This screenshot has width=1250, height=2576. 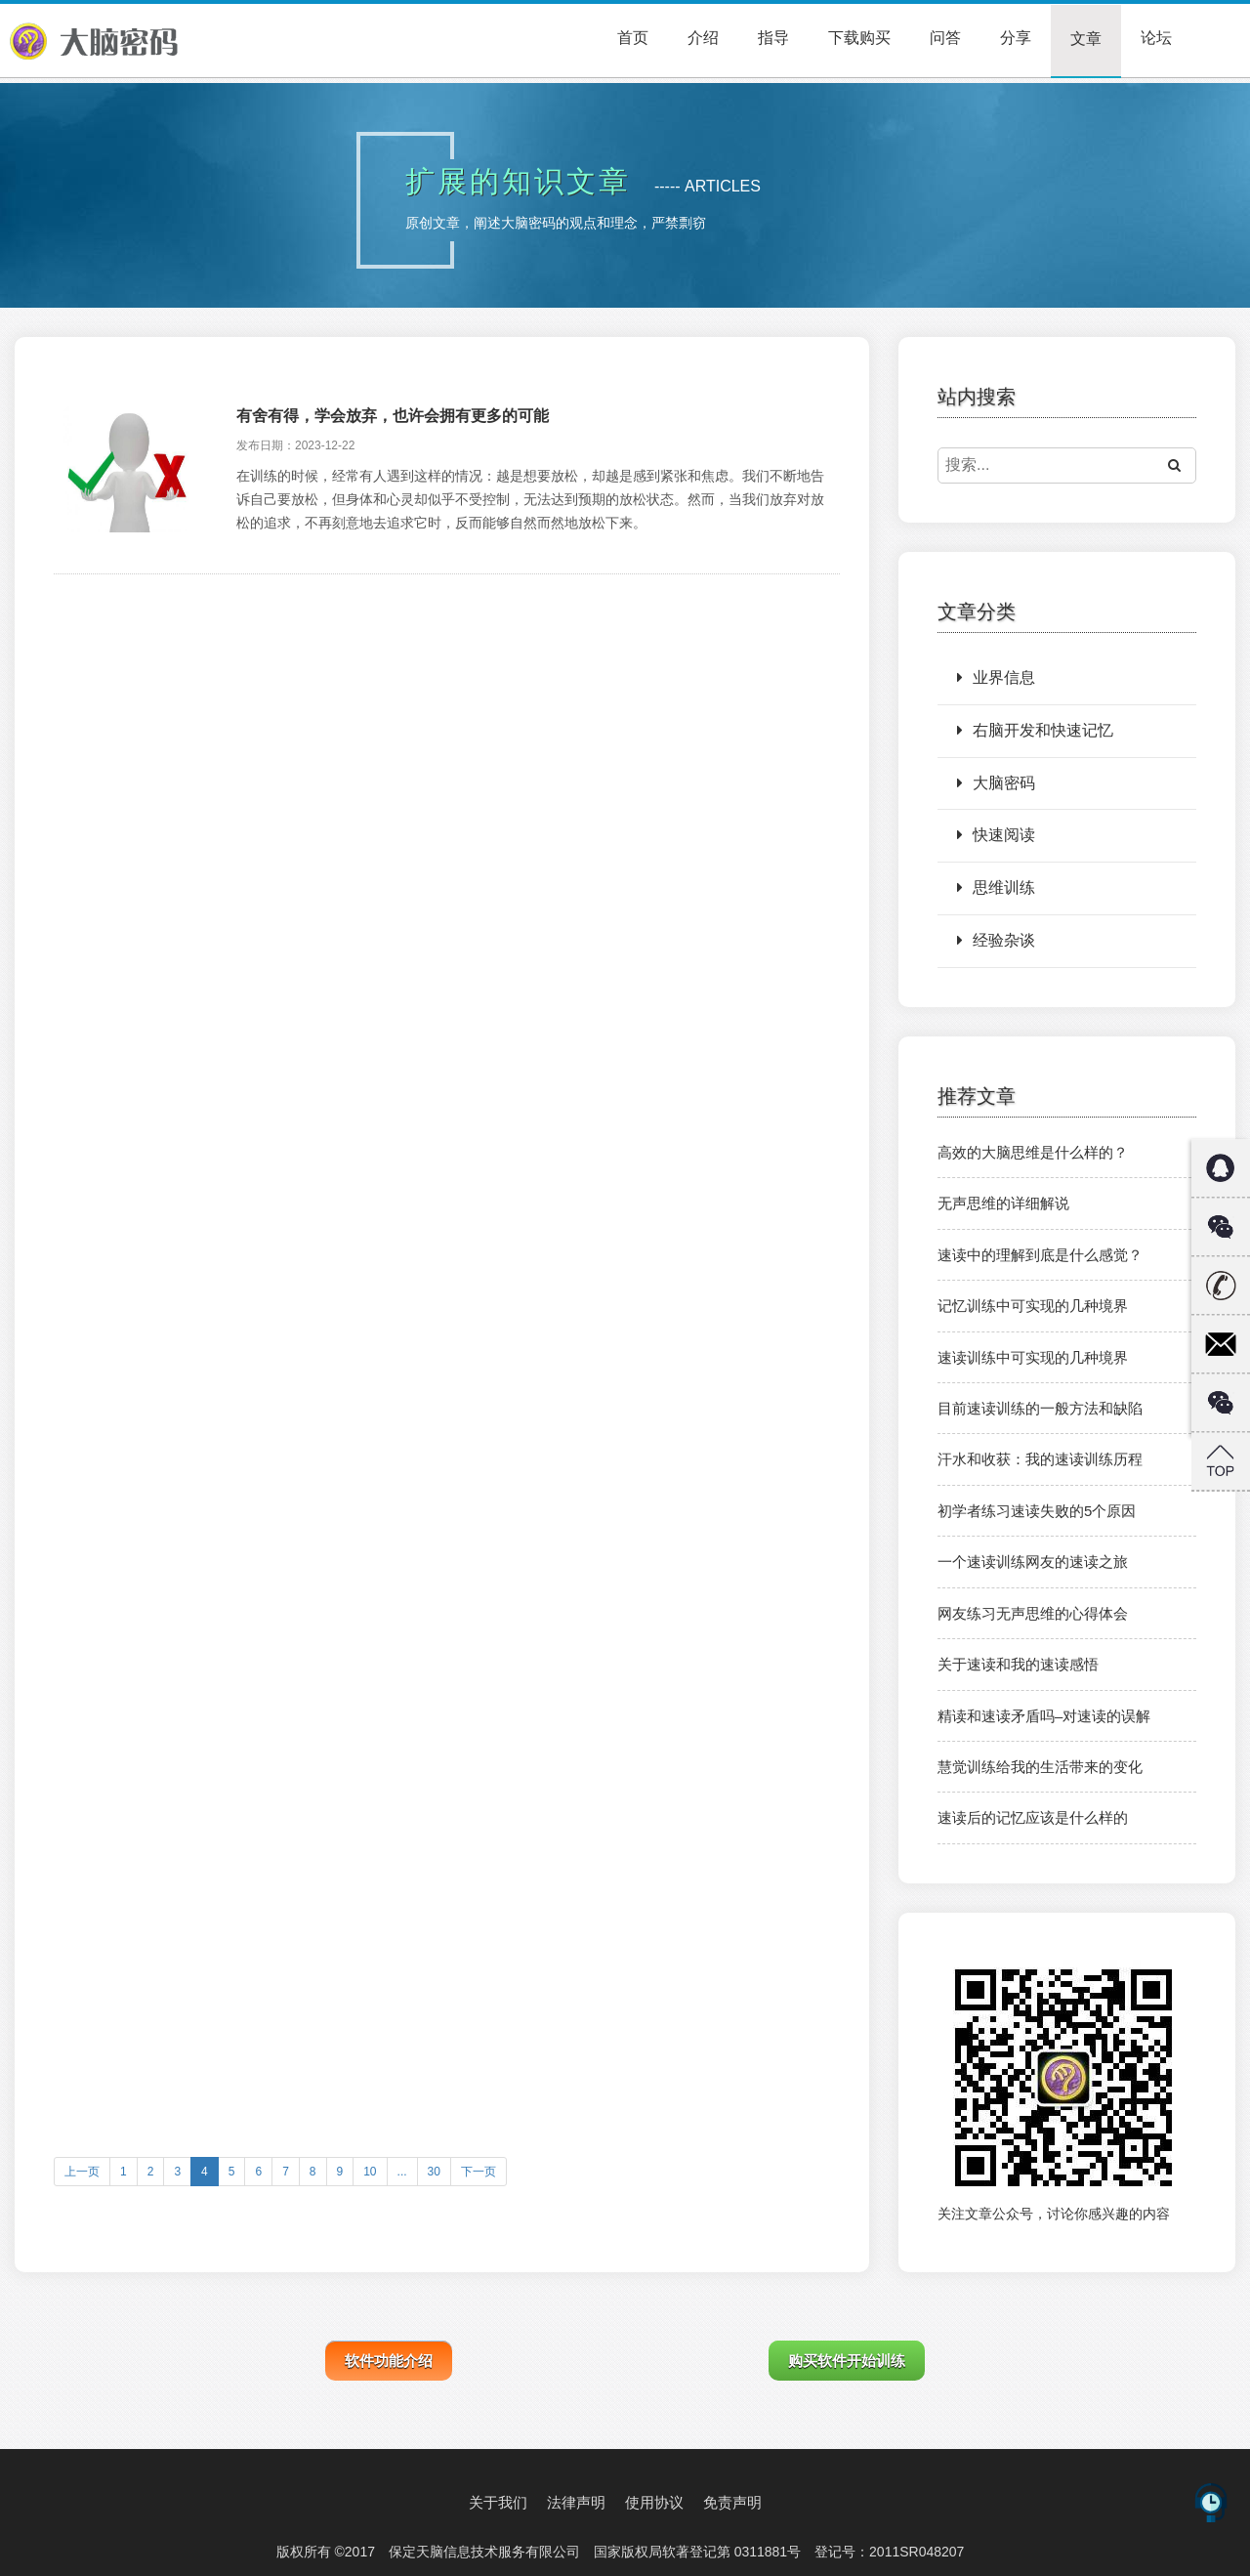 I want to click on 慧觉训练给我的生活带来的变化, so click(x=1040, y=1766).